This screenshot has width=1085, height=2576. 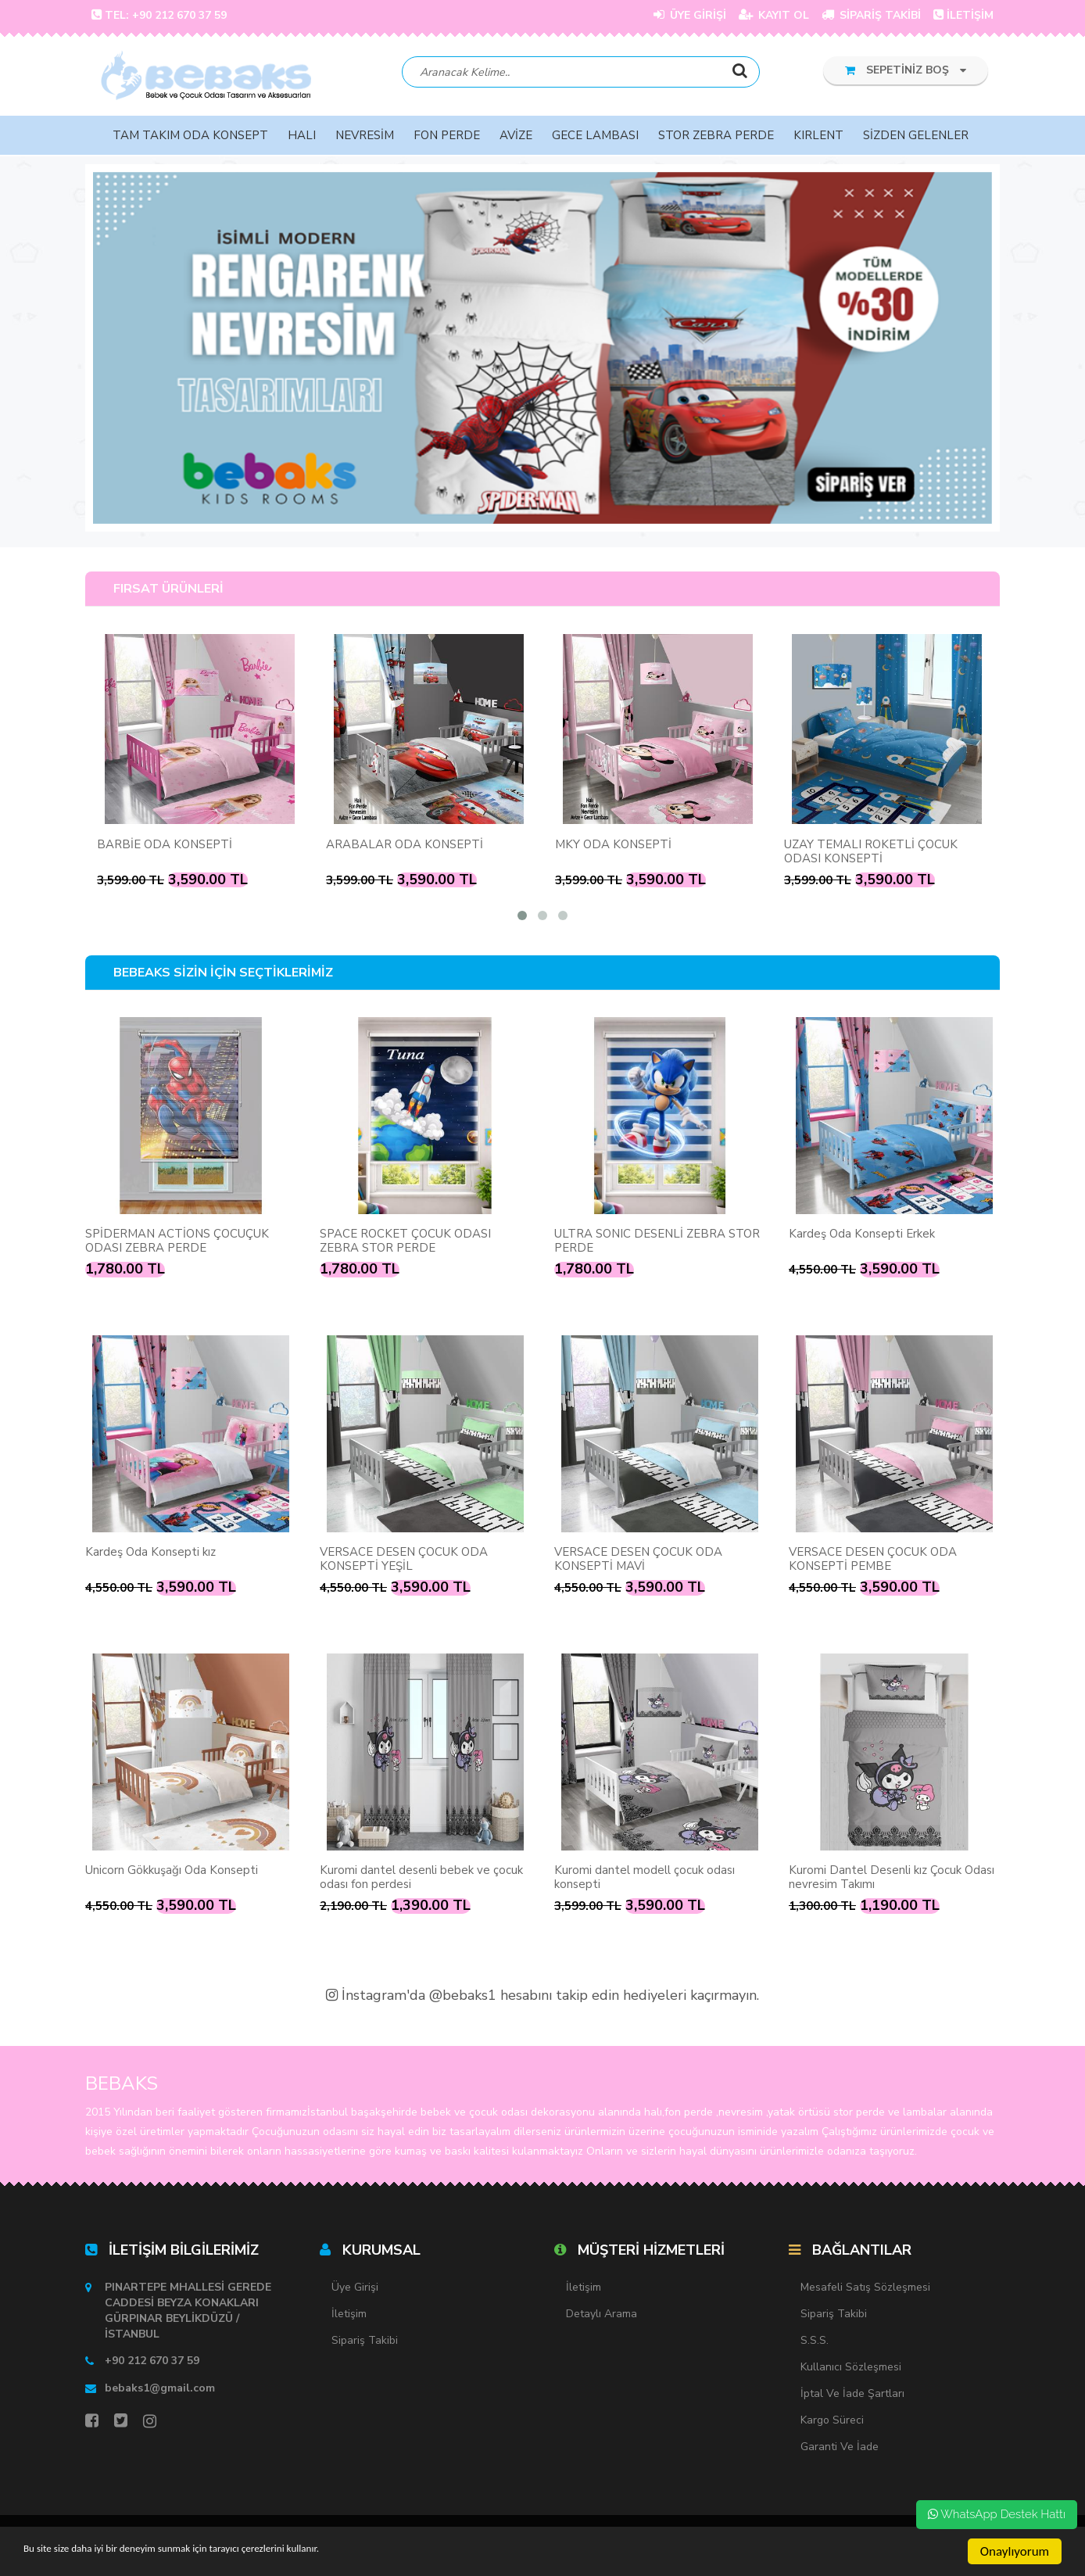 What do you see at coordinates (865, 2288) in the screenshot?
I see `Mesafeli Satış Sözleşmesi` at bounding box center [865, 2288].